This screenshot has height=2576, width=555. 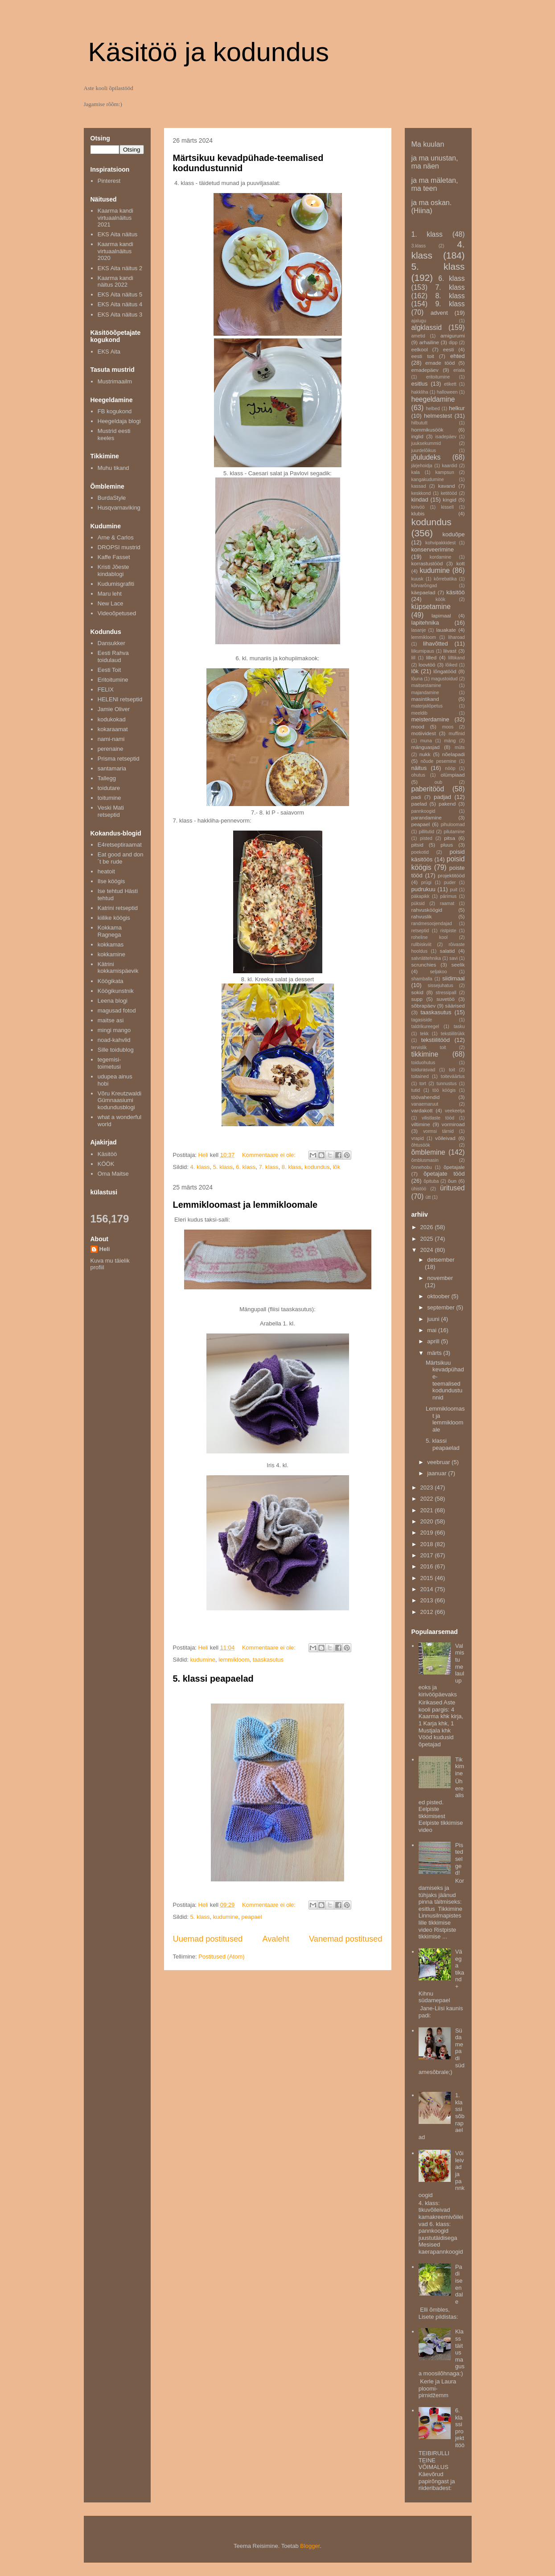 What do you see at coordinates (419, 422) in the screenshot?
I see `hilbututt` at bounding box center [419, 422].